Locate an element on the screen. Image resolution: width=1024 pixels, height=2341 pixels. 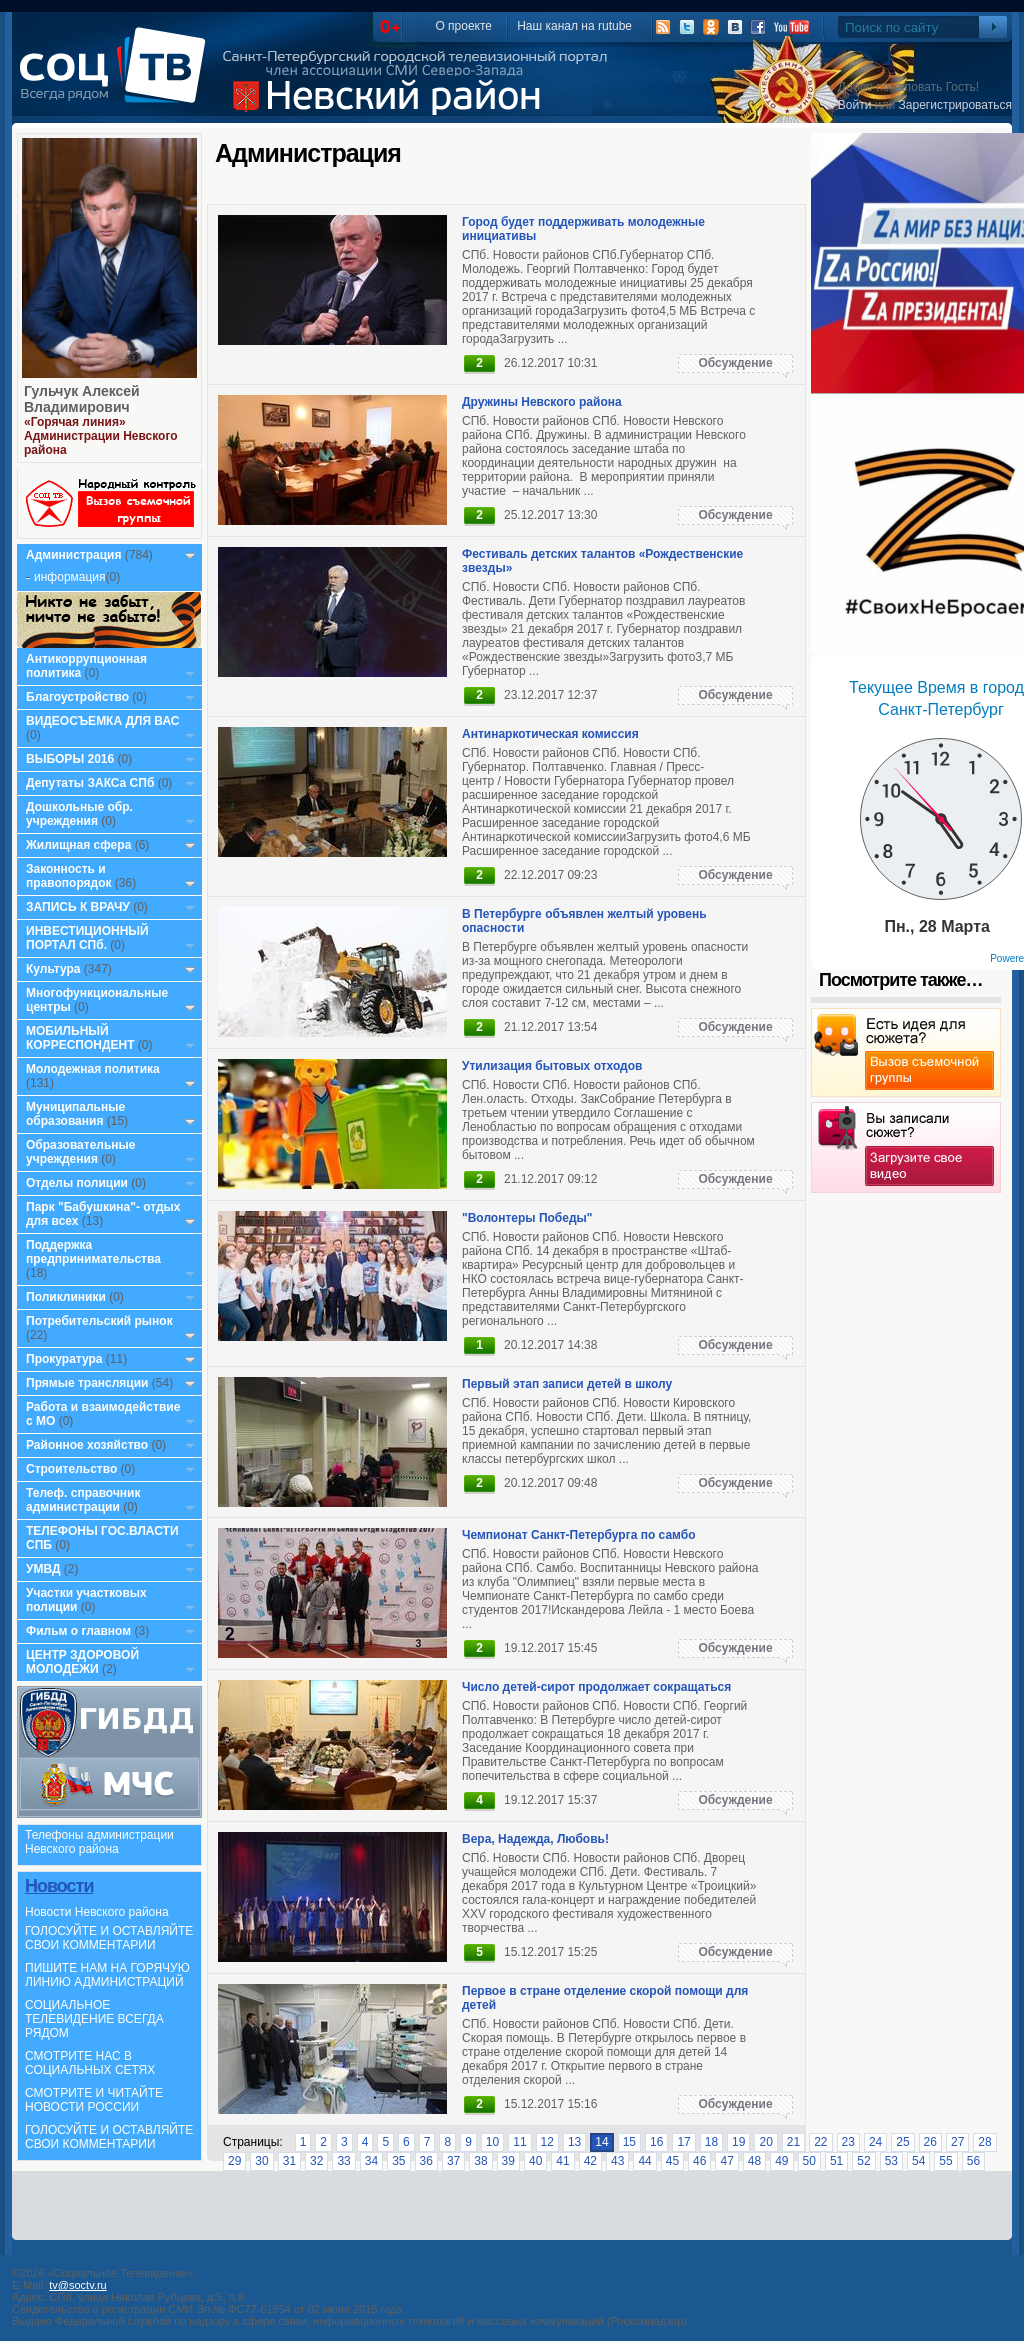
Законность и правопорядок is located at coordinates (69, 876).